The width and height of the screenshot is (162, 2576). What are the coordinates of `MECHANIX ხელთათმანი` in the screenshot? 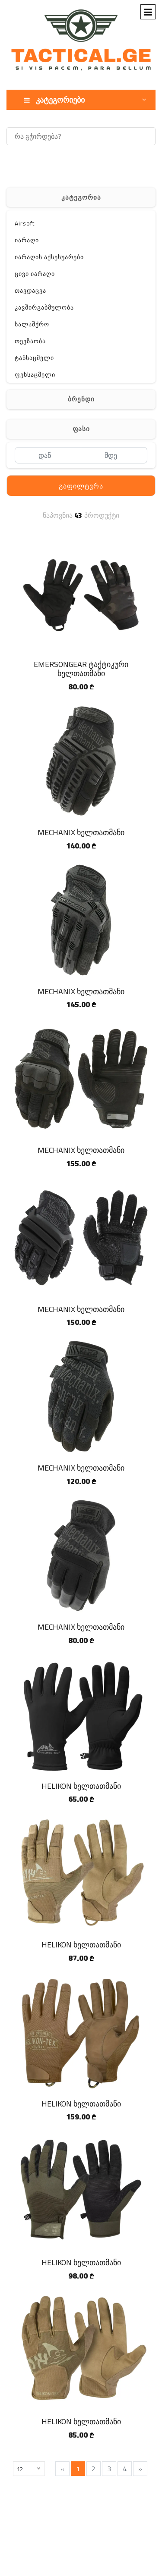 It's located at (81, 832).